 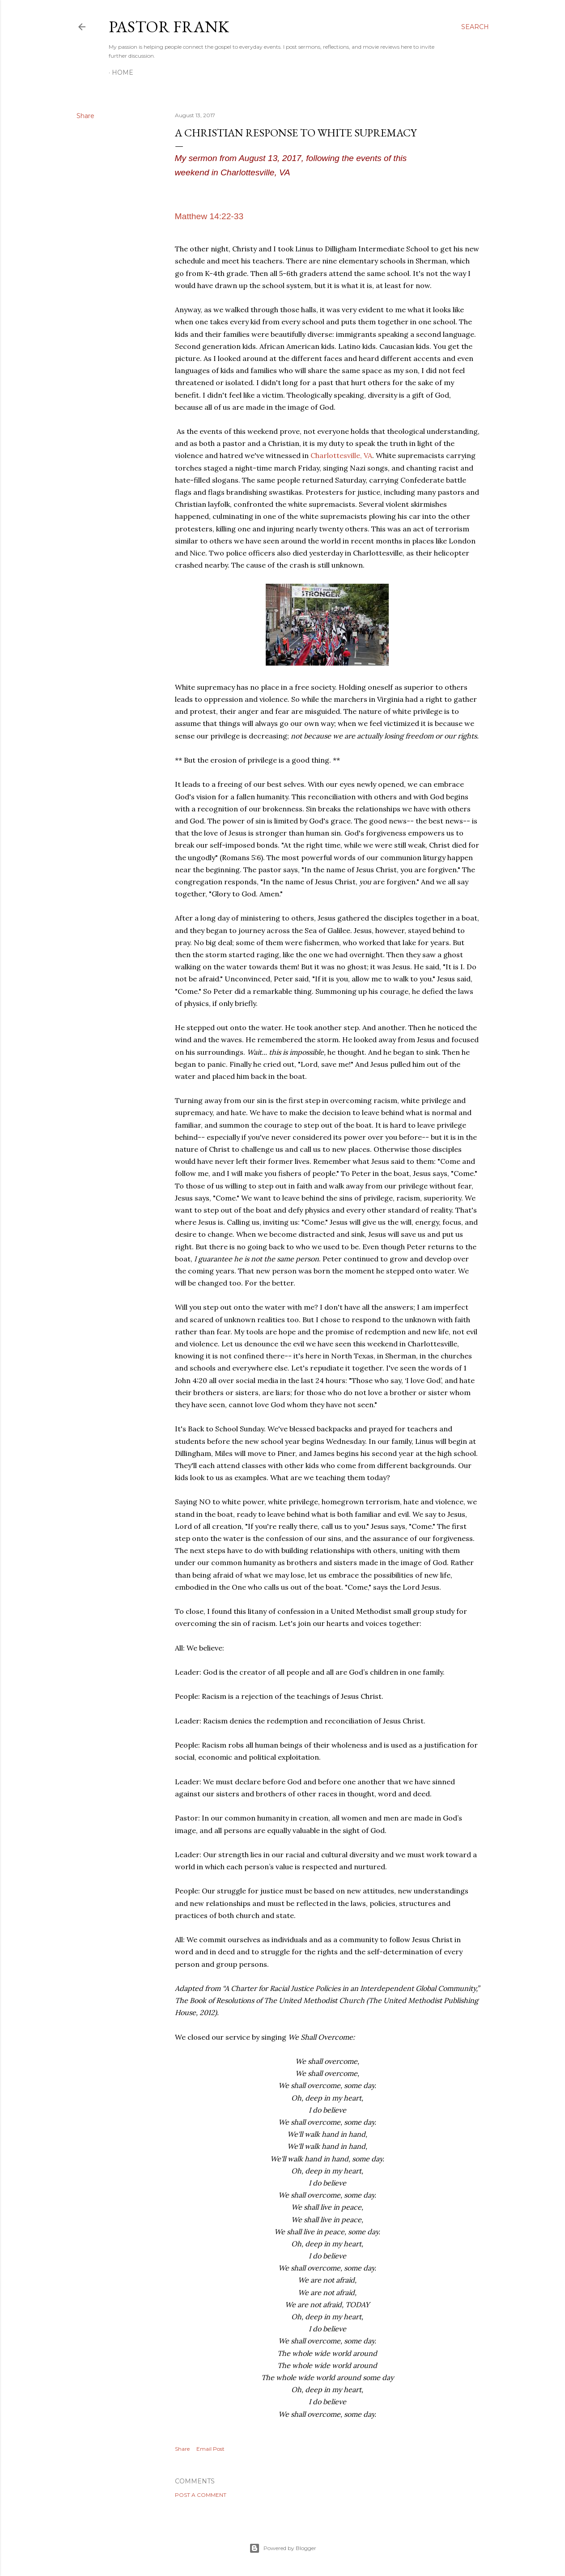 What do you see at coordinates (340, 455) in the screenshot?
I see `Charlottesville, VA` at bounding box center [340, 455].